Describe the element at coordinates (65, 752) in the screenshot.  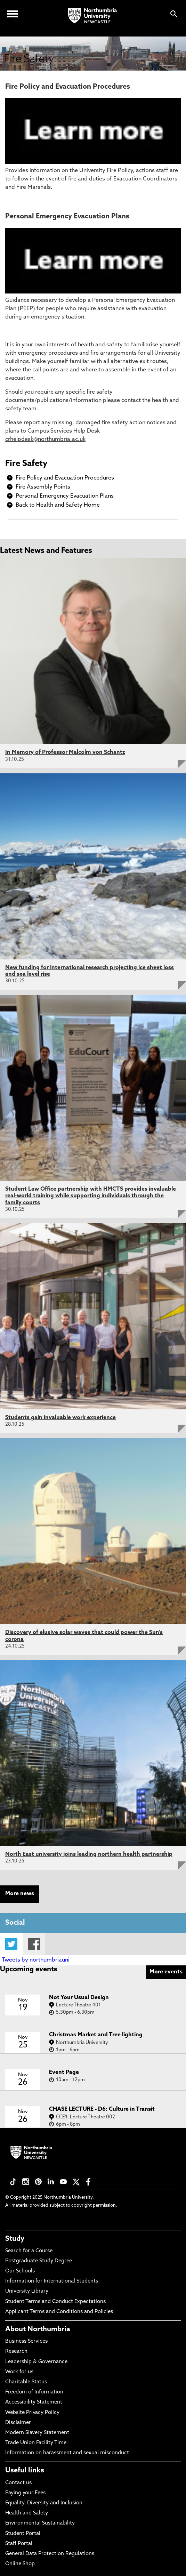
I see `In Memory of Professor Malcolm von Schantz` at that location.